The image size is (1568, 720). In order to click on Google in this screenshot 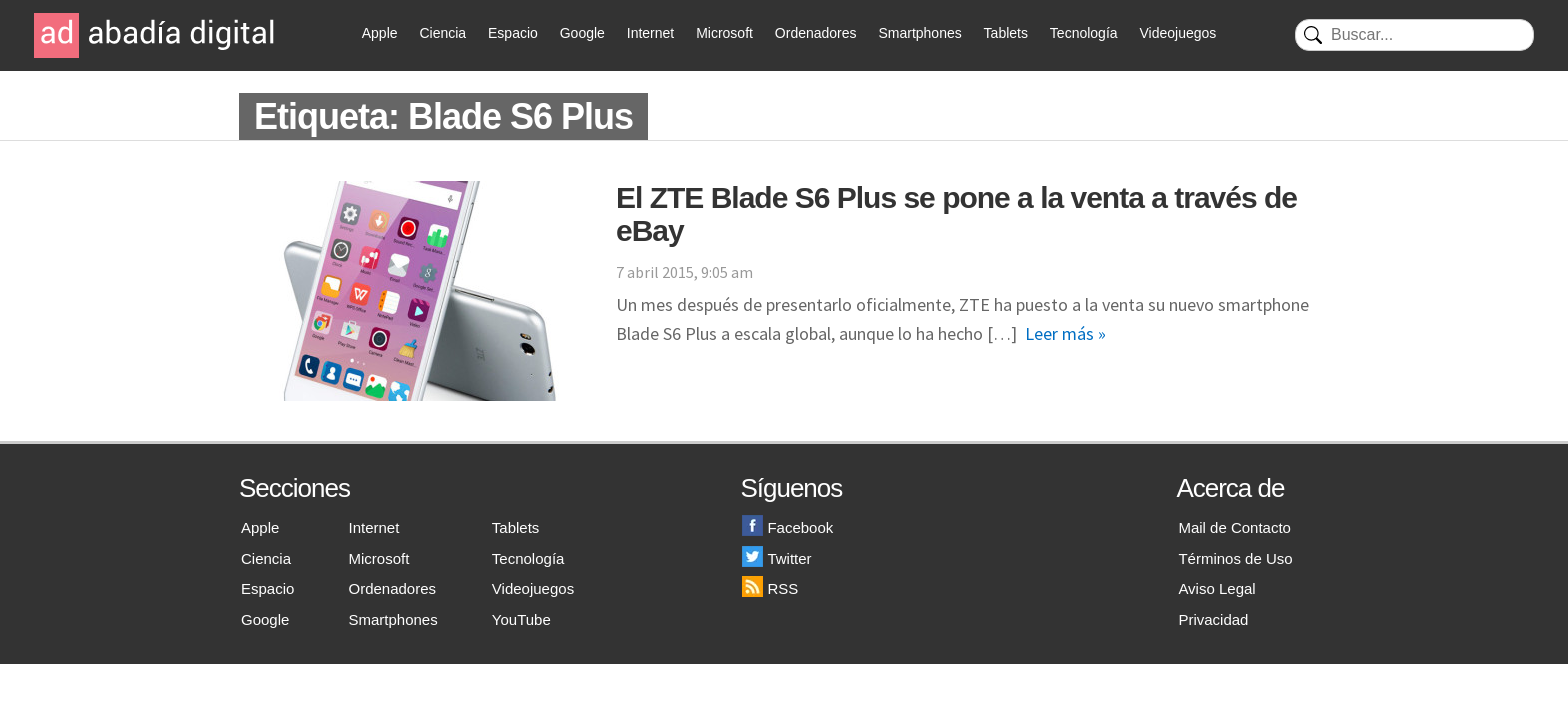, I will do `click(582, 33)`.